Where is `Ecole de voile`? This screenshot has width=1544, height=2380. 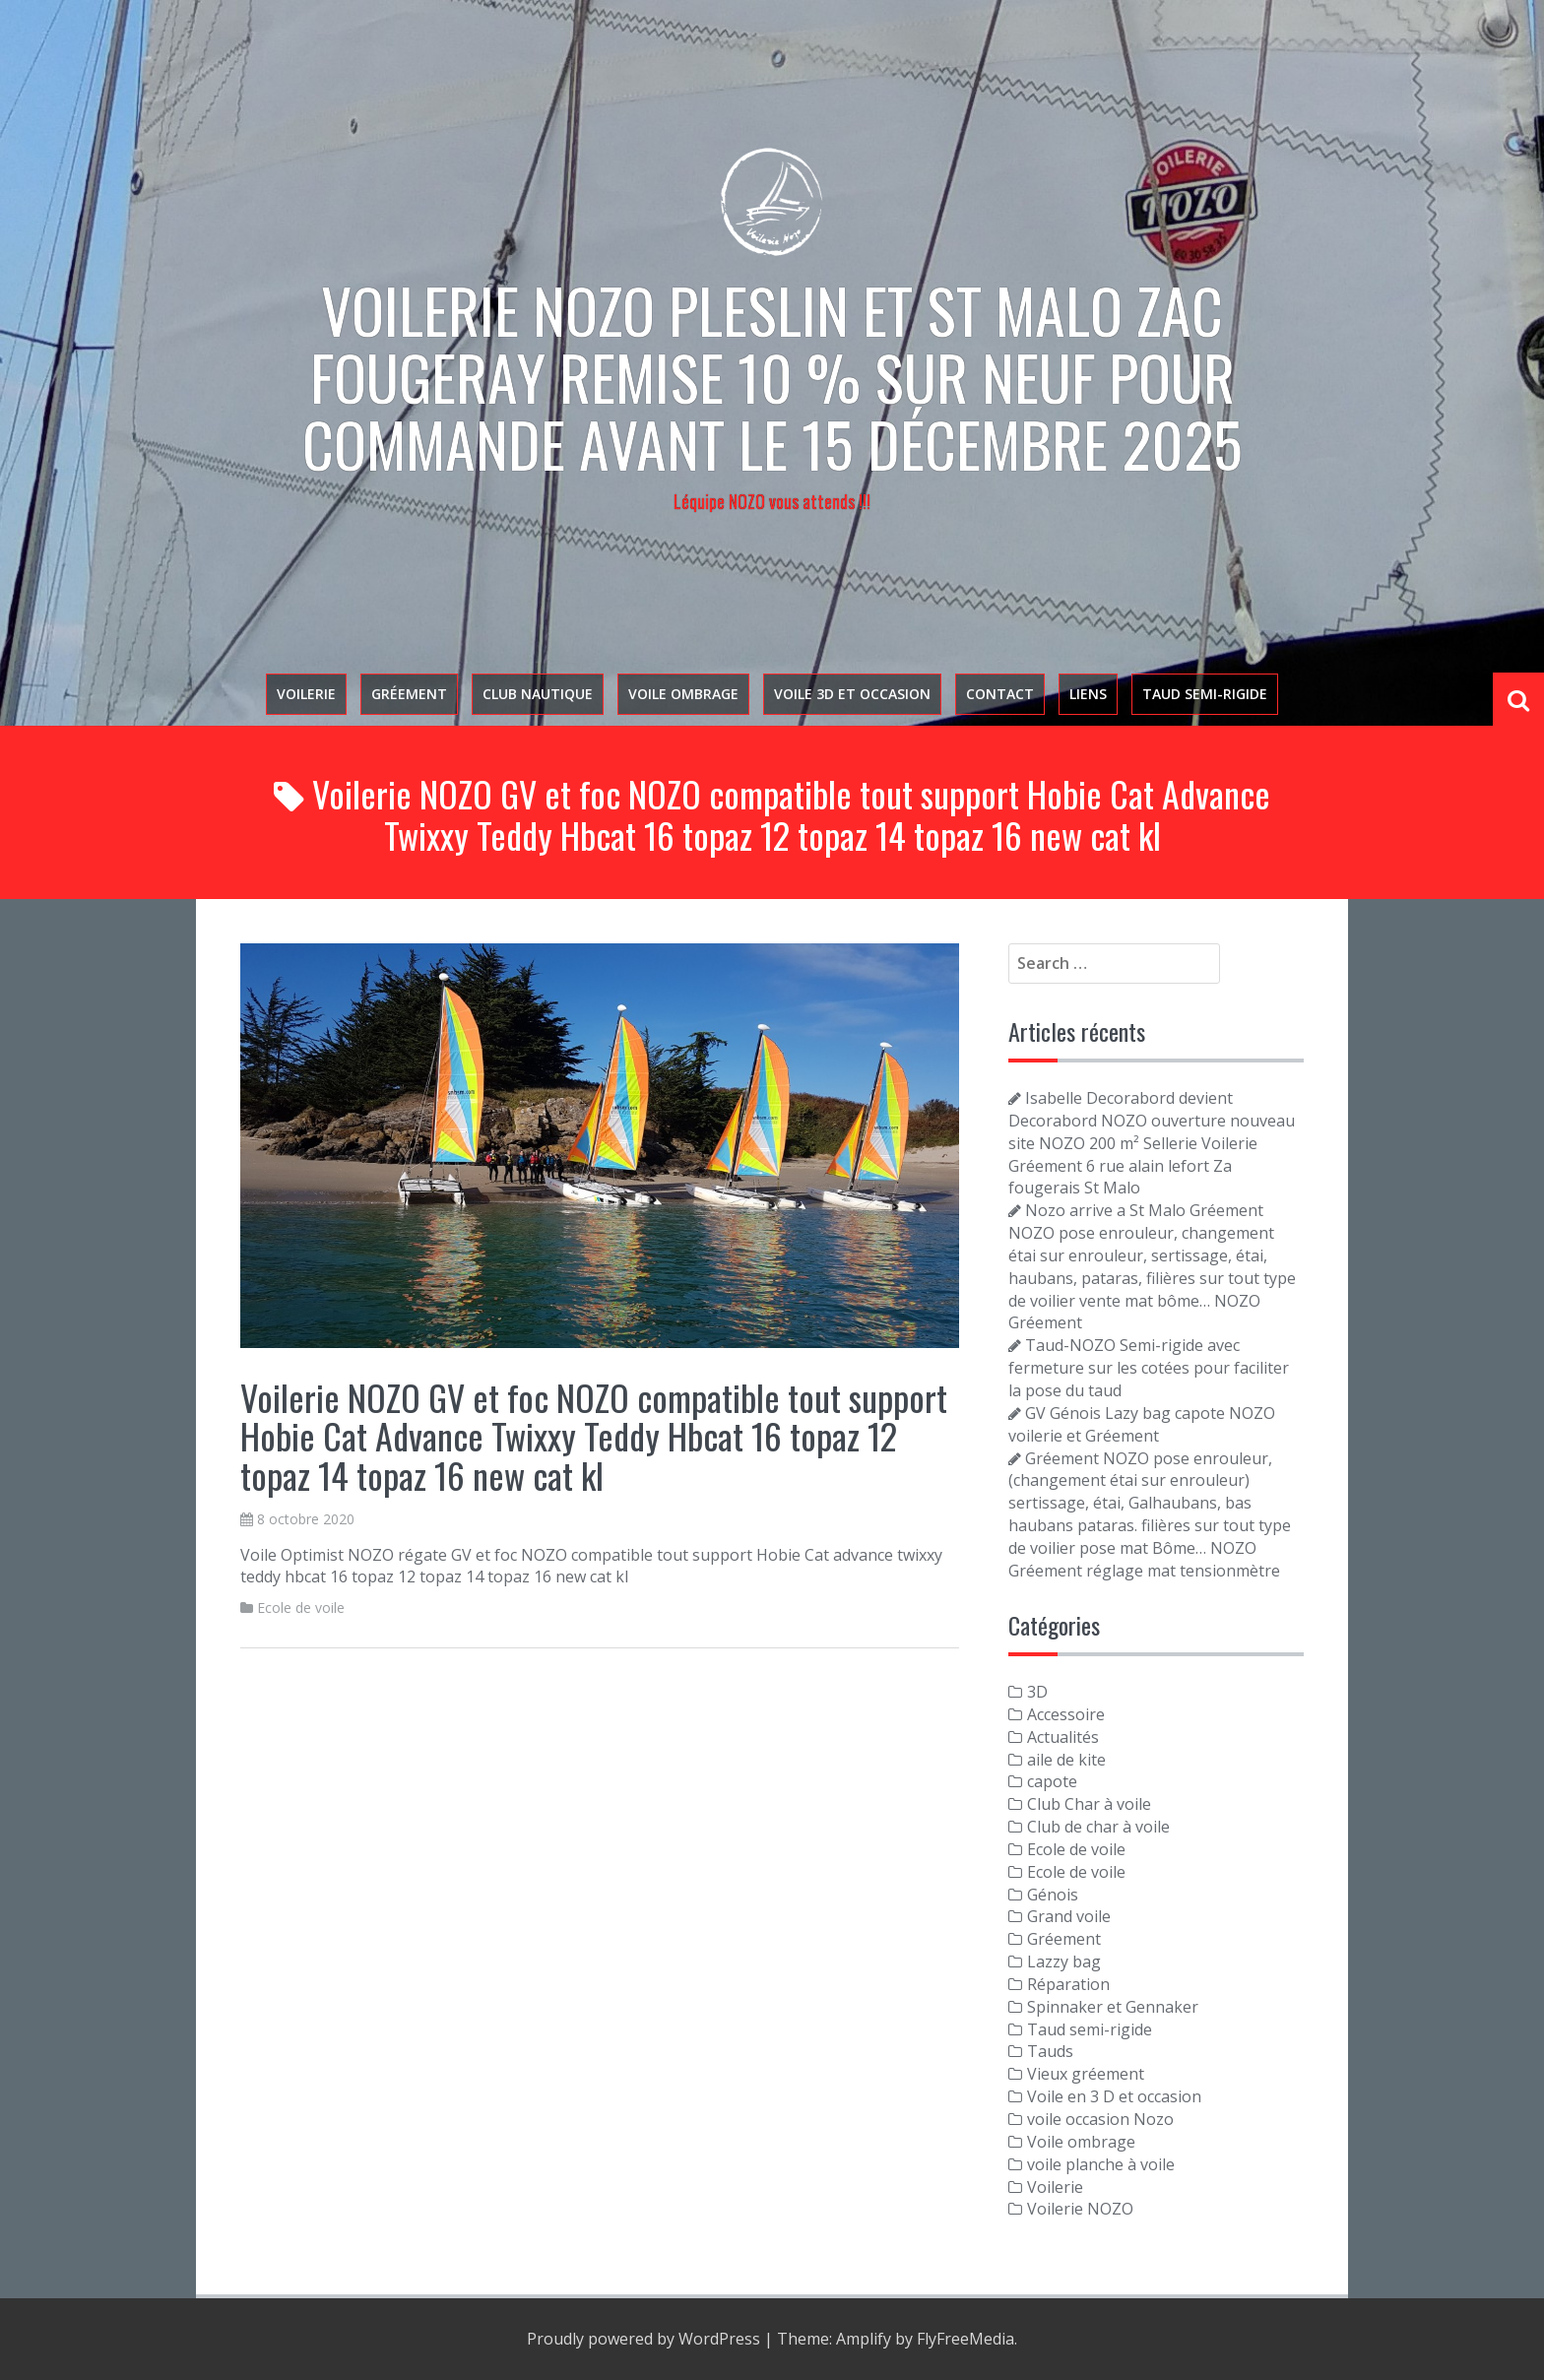 Ecole de voile is located at coordinates (301, 1607).